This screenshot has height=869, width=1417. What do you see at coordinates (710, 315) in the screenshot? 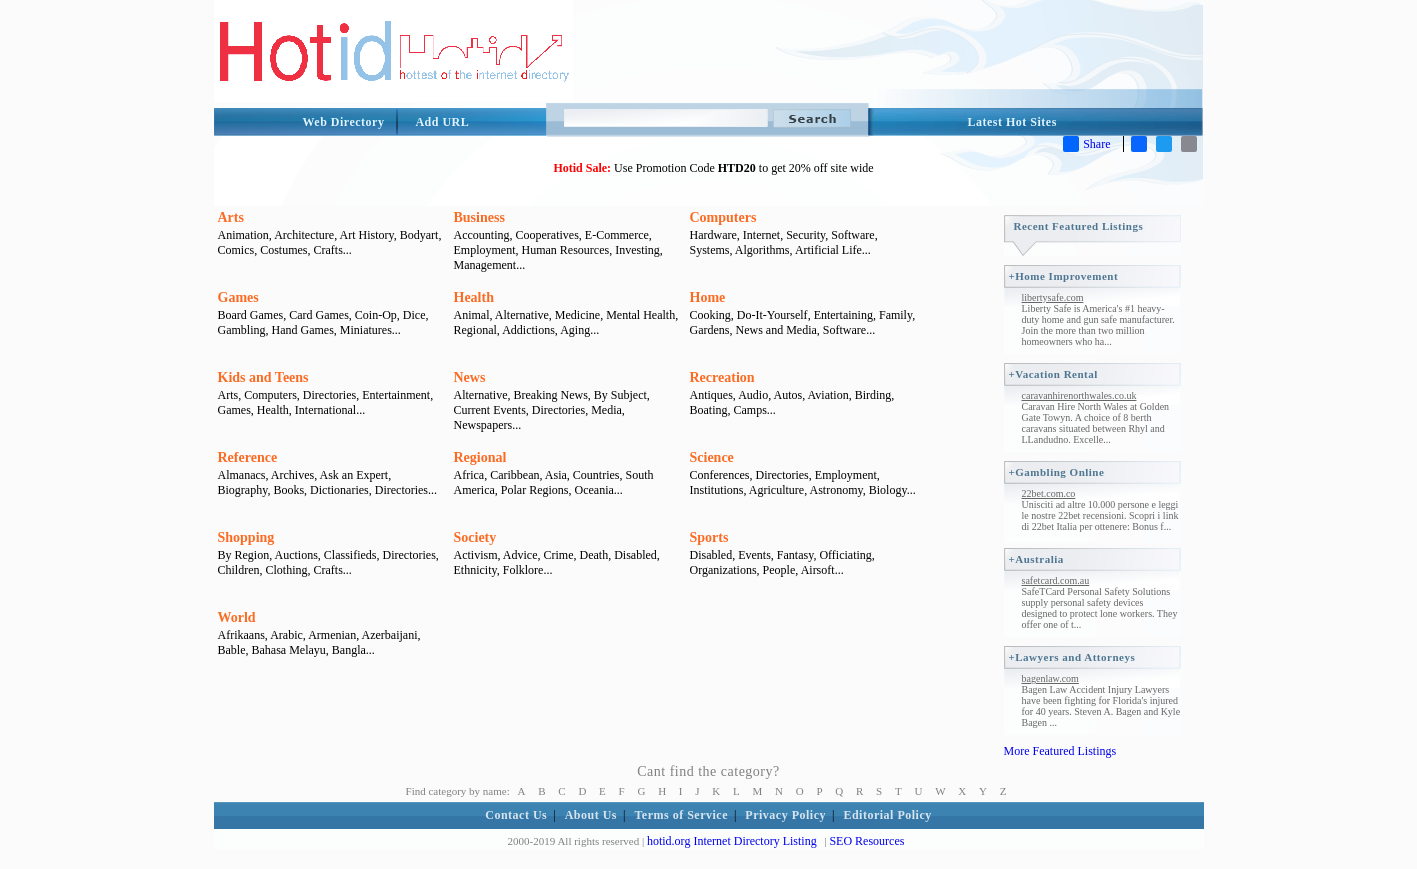
I see `Cooking` at bounding box center [710, 315].